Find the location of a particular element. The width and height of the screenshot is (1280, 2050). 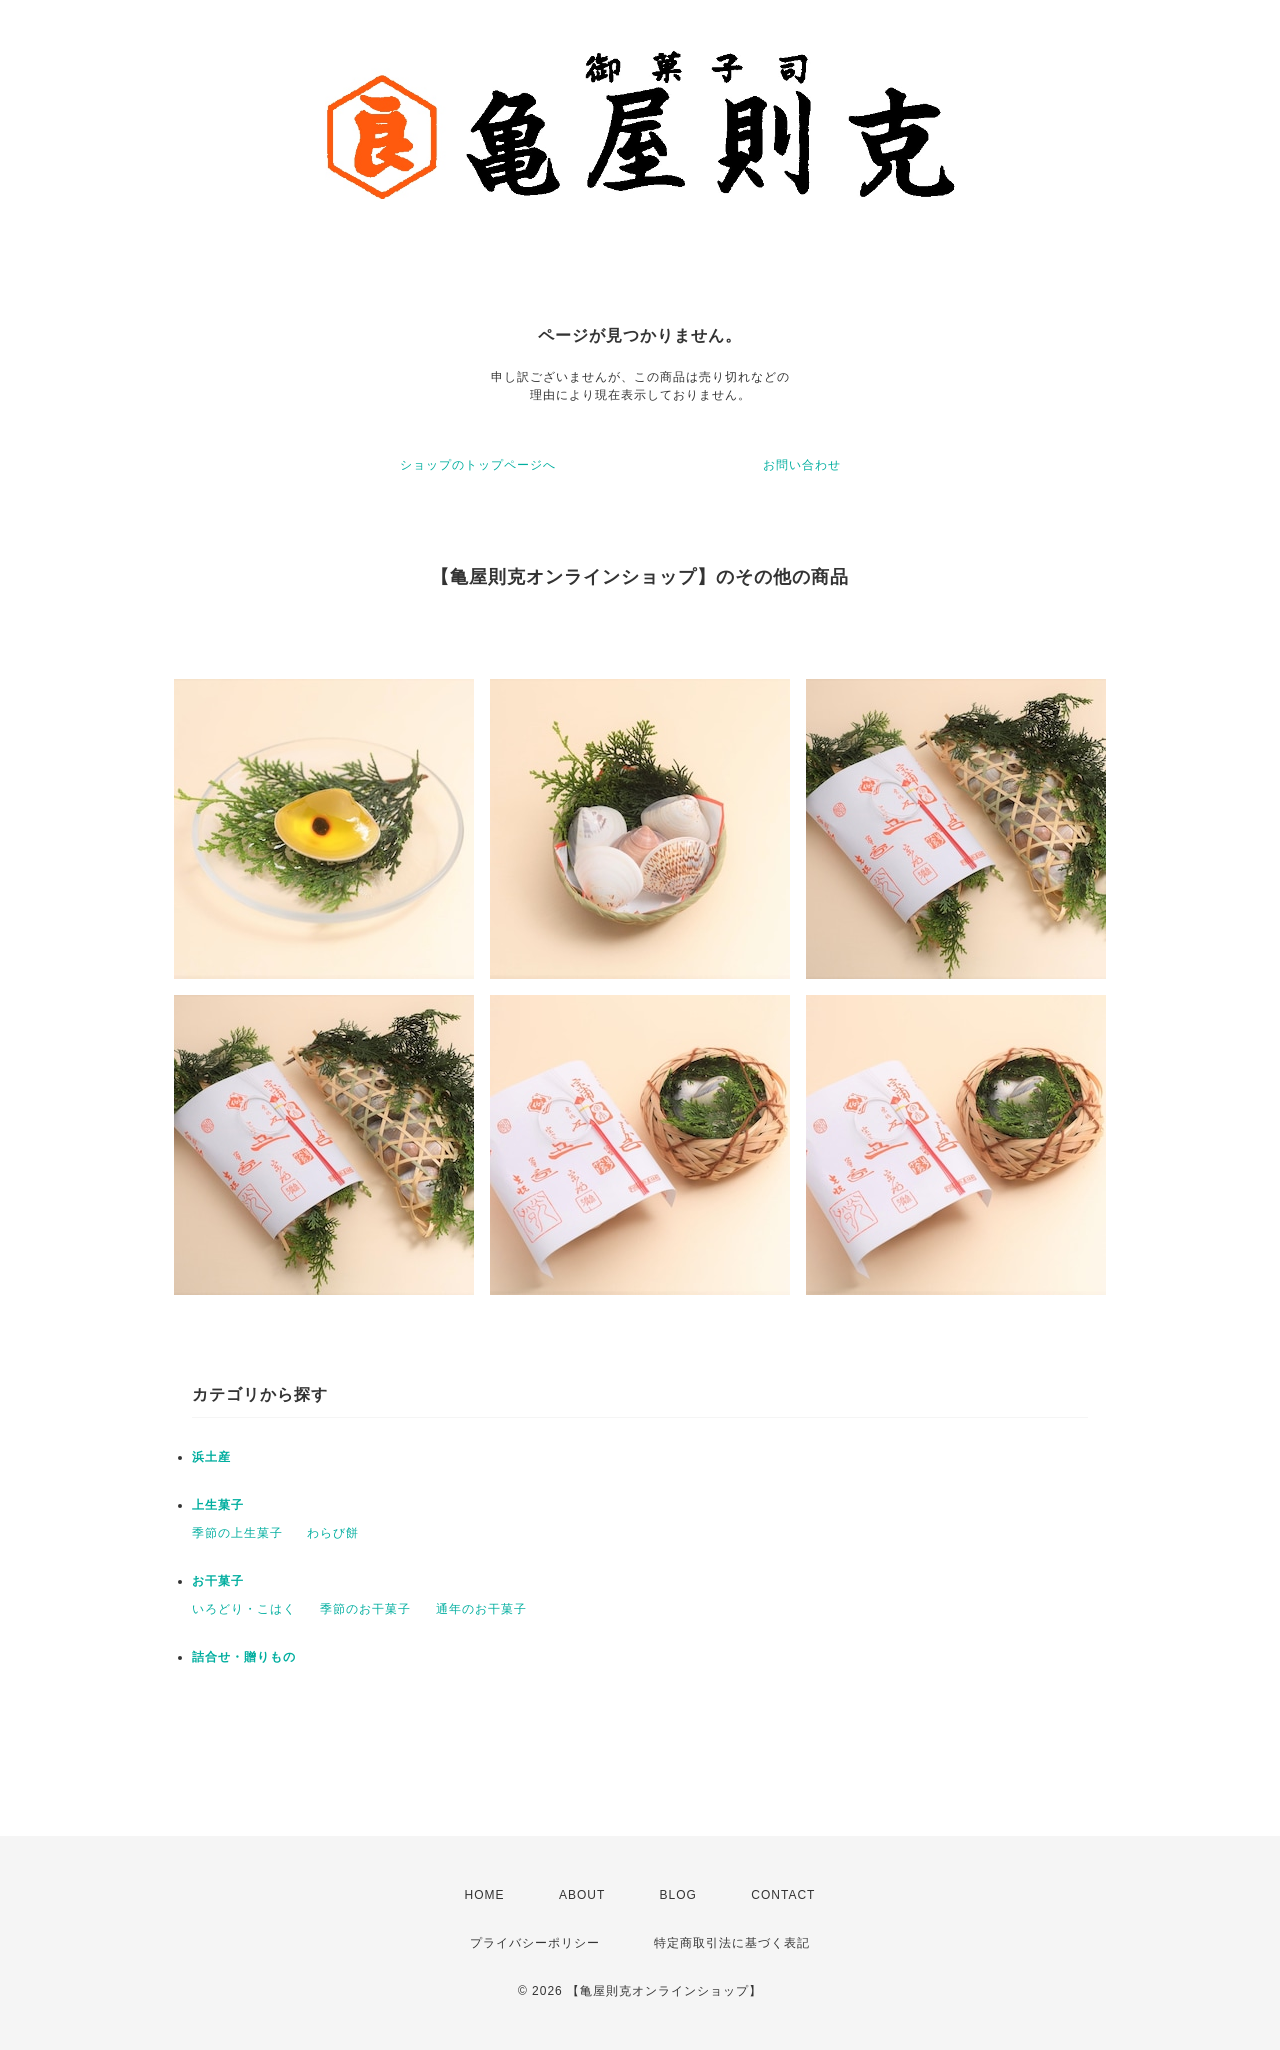

BLOG is located at coordinates (678, 1895).